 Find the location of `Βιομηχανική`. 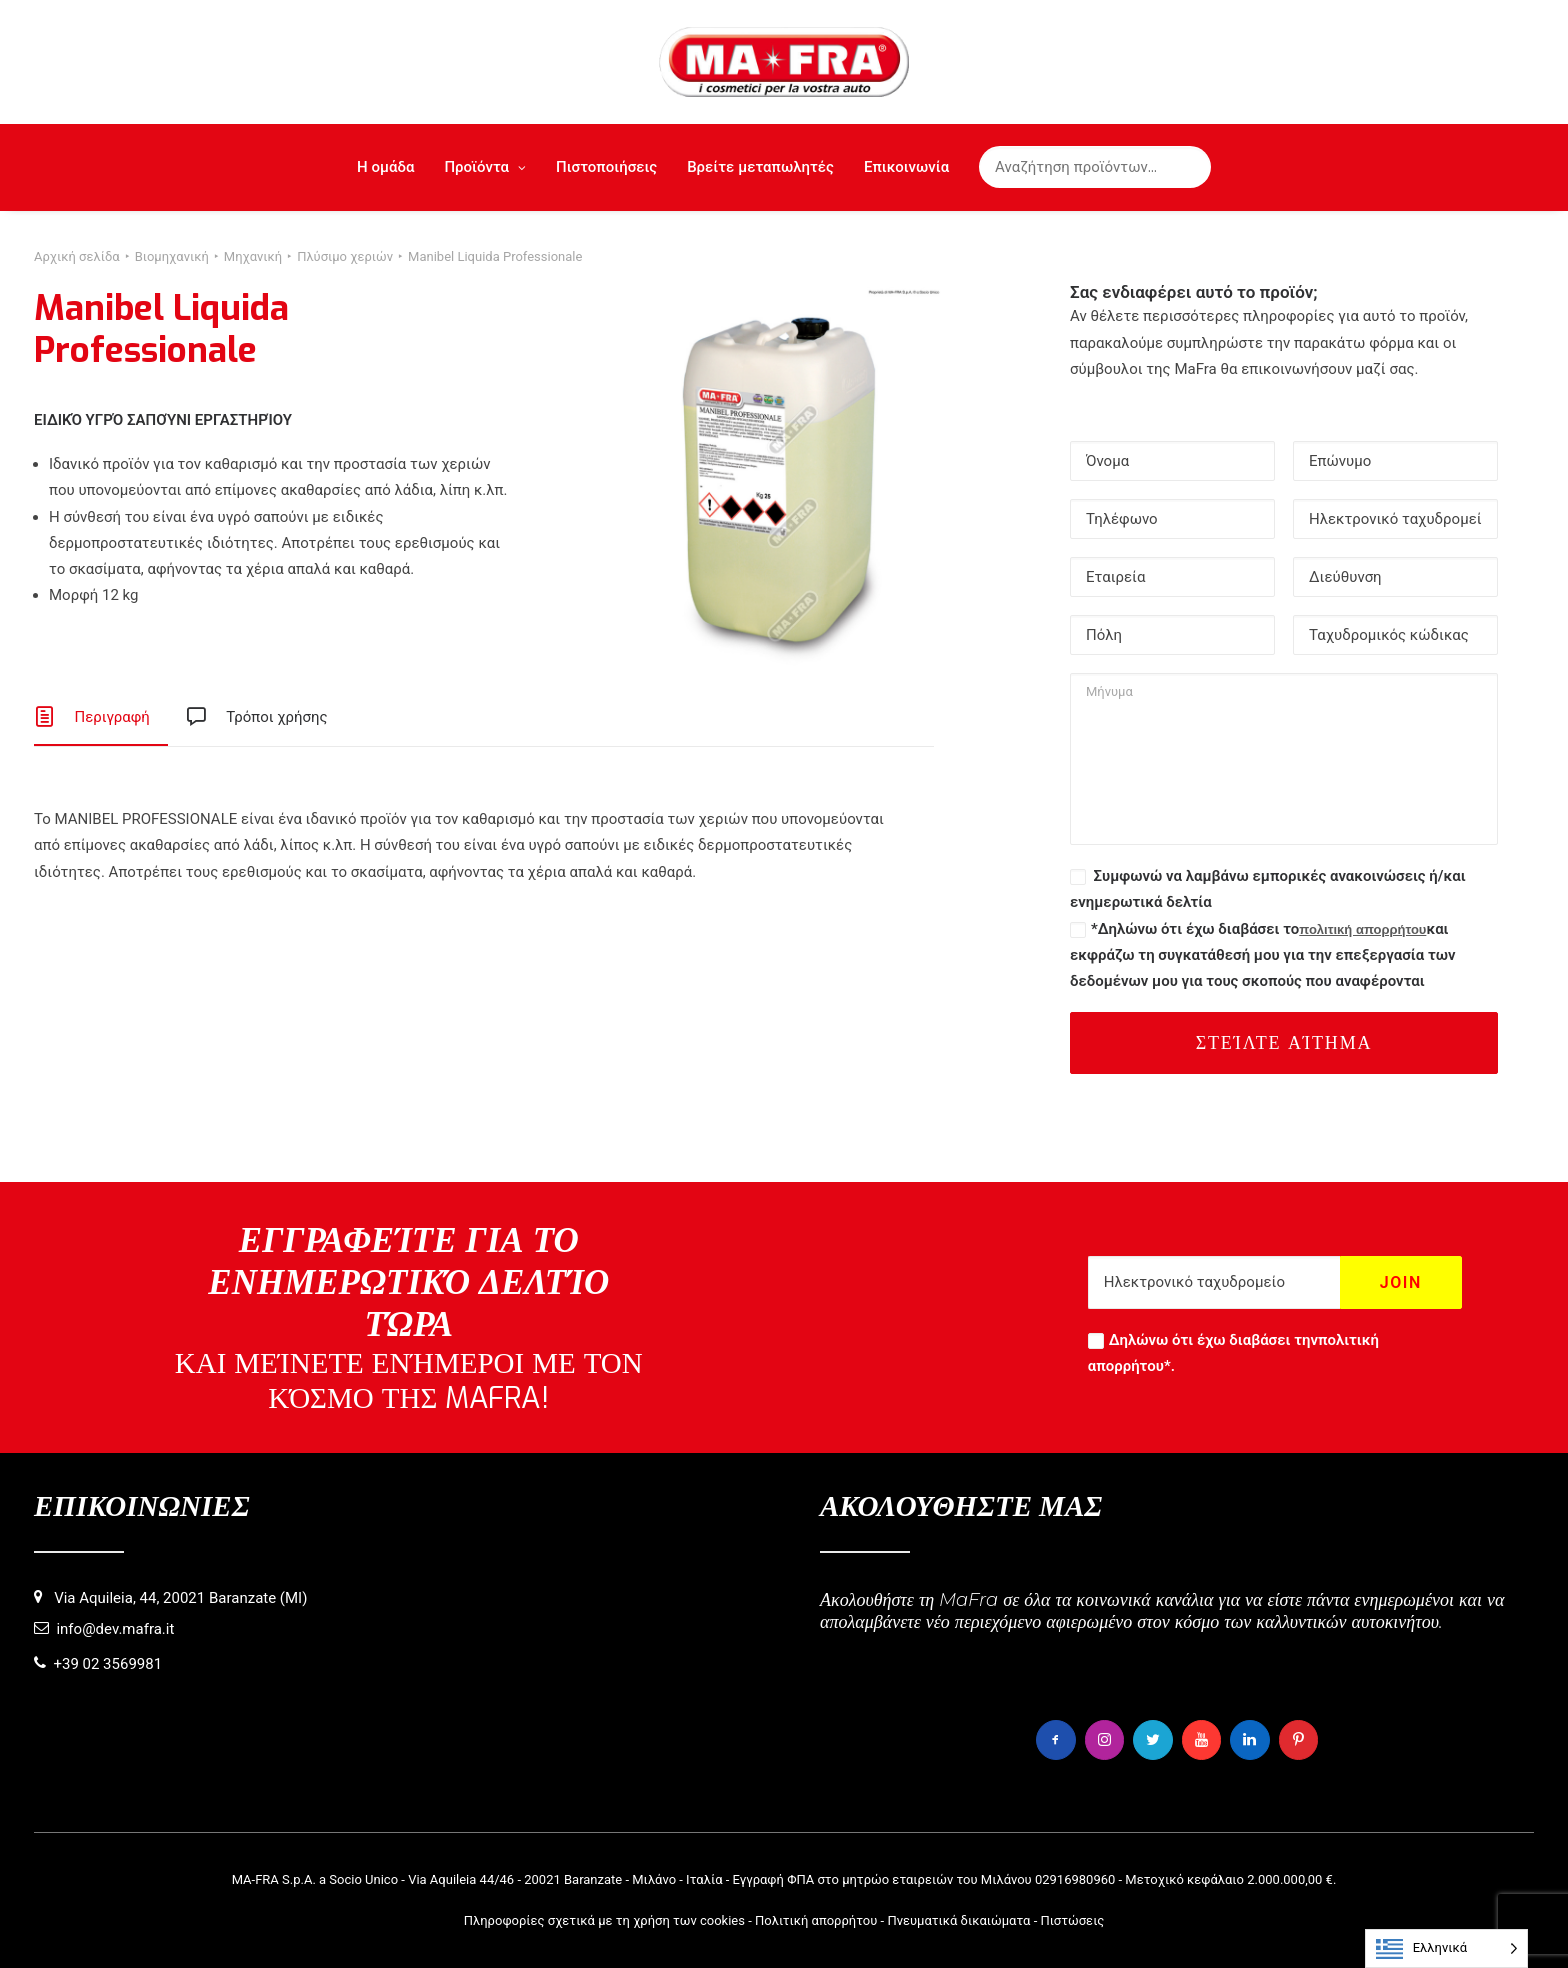

Βιομηχανική is located at coordinates (172, 256).